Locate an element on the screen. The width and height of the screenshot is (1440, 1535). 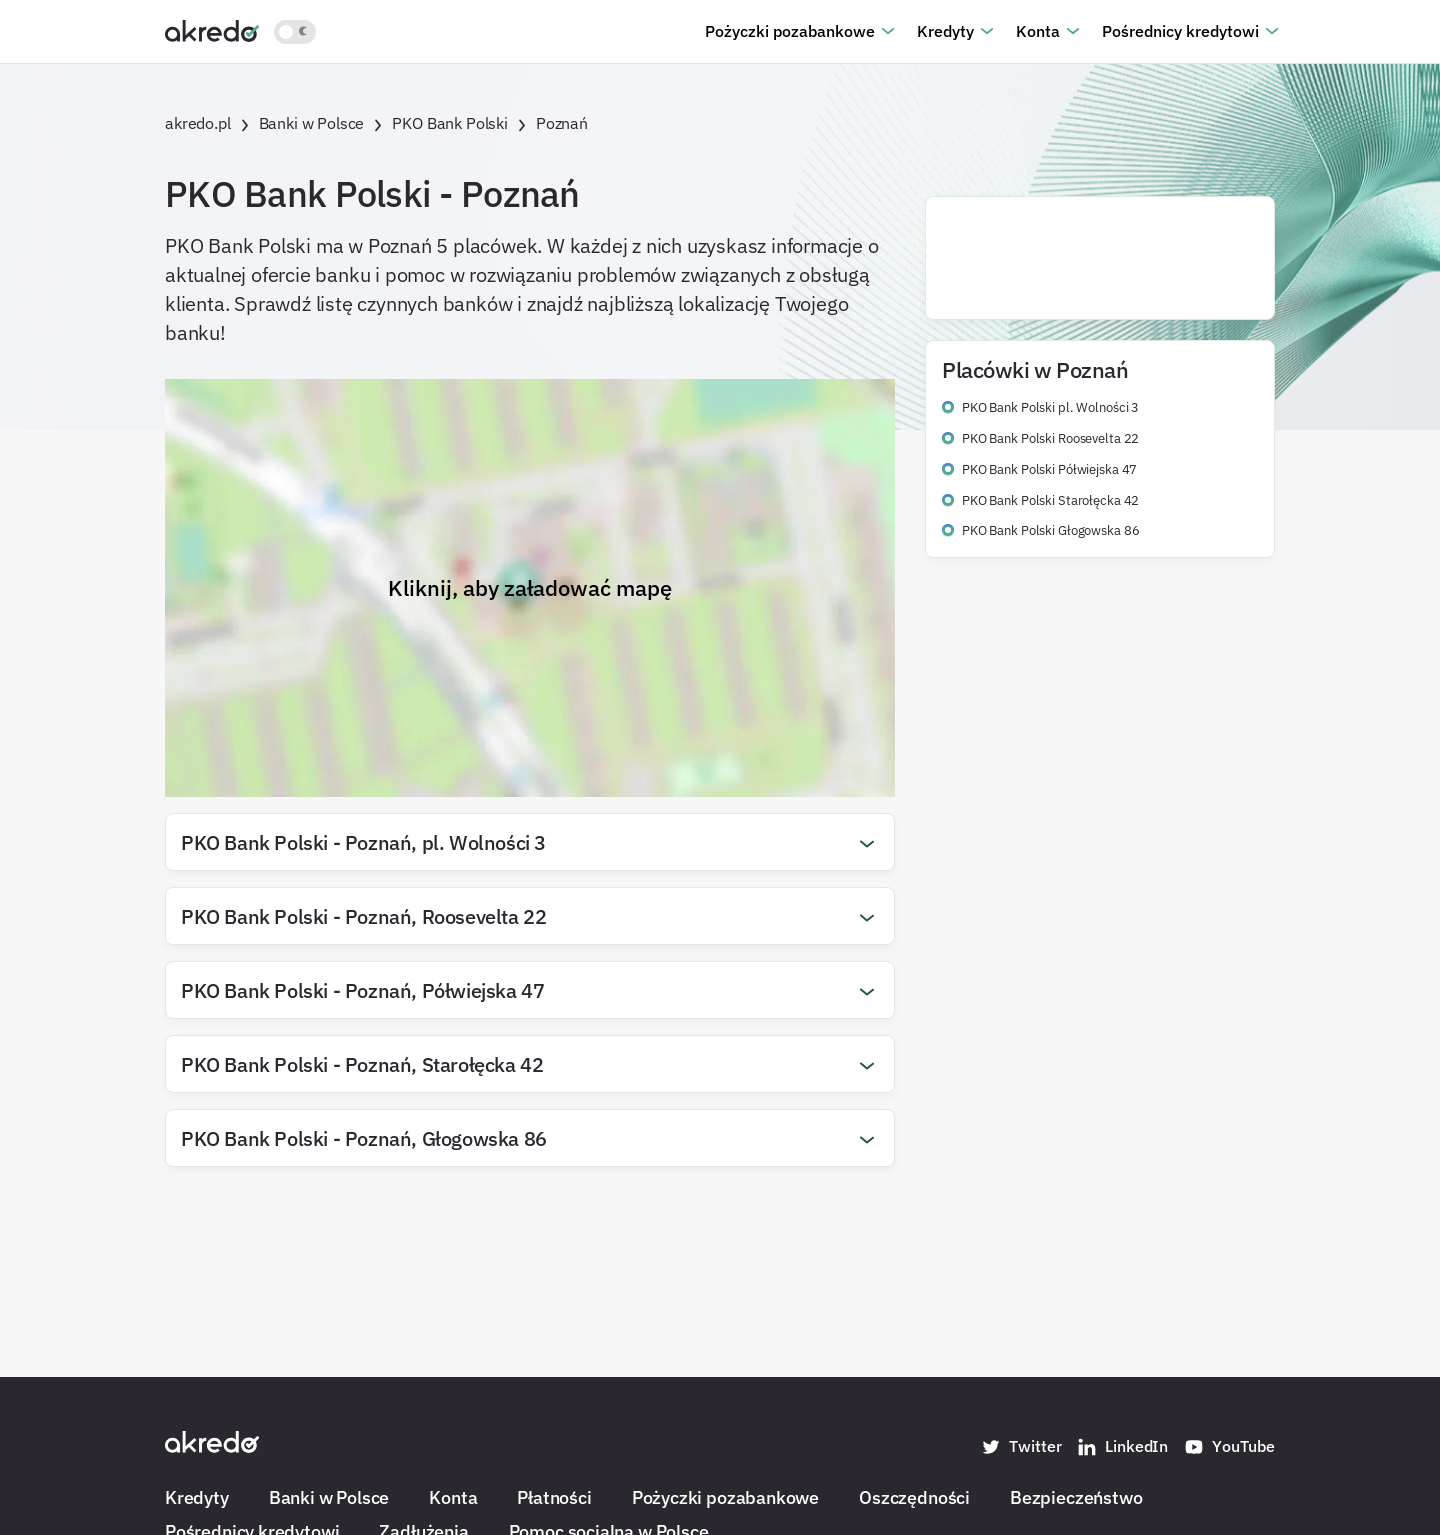
Twitter is located at coordinates (1021, 1447).